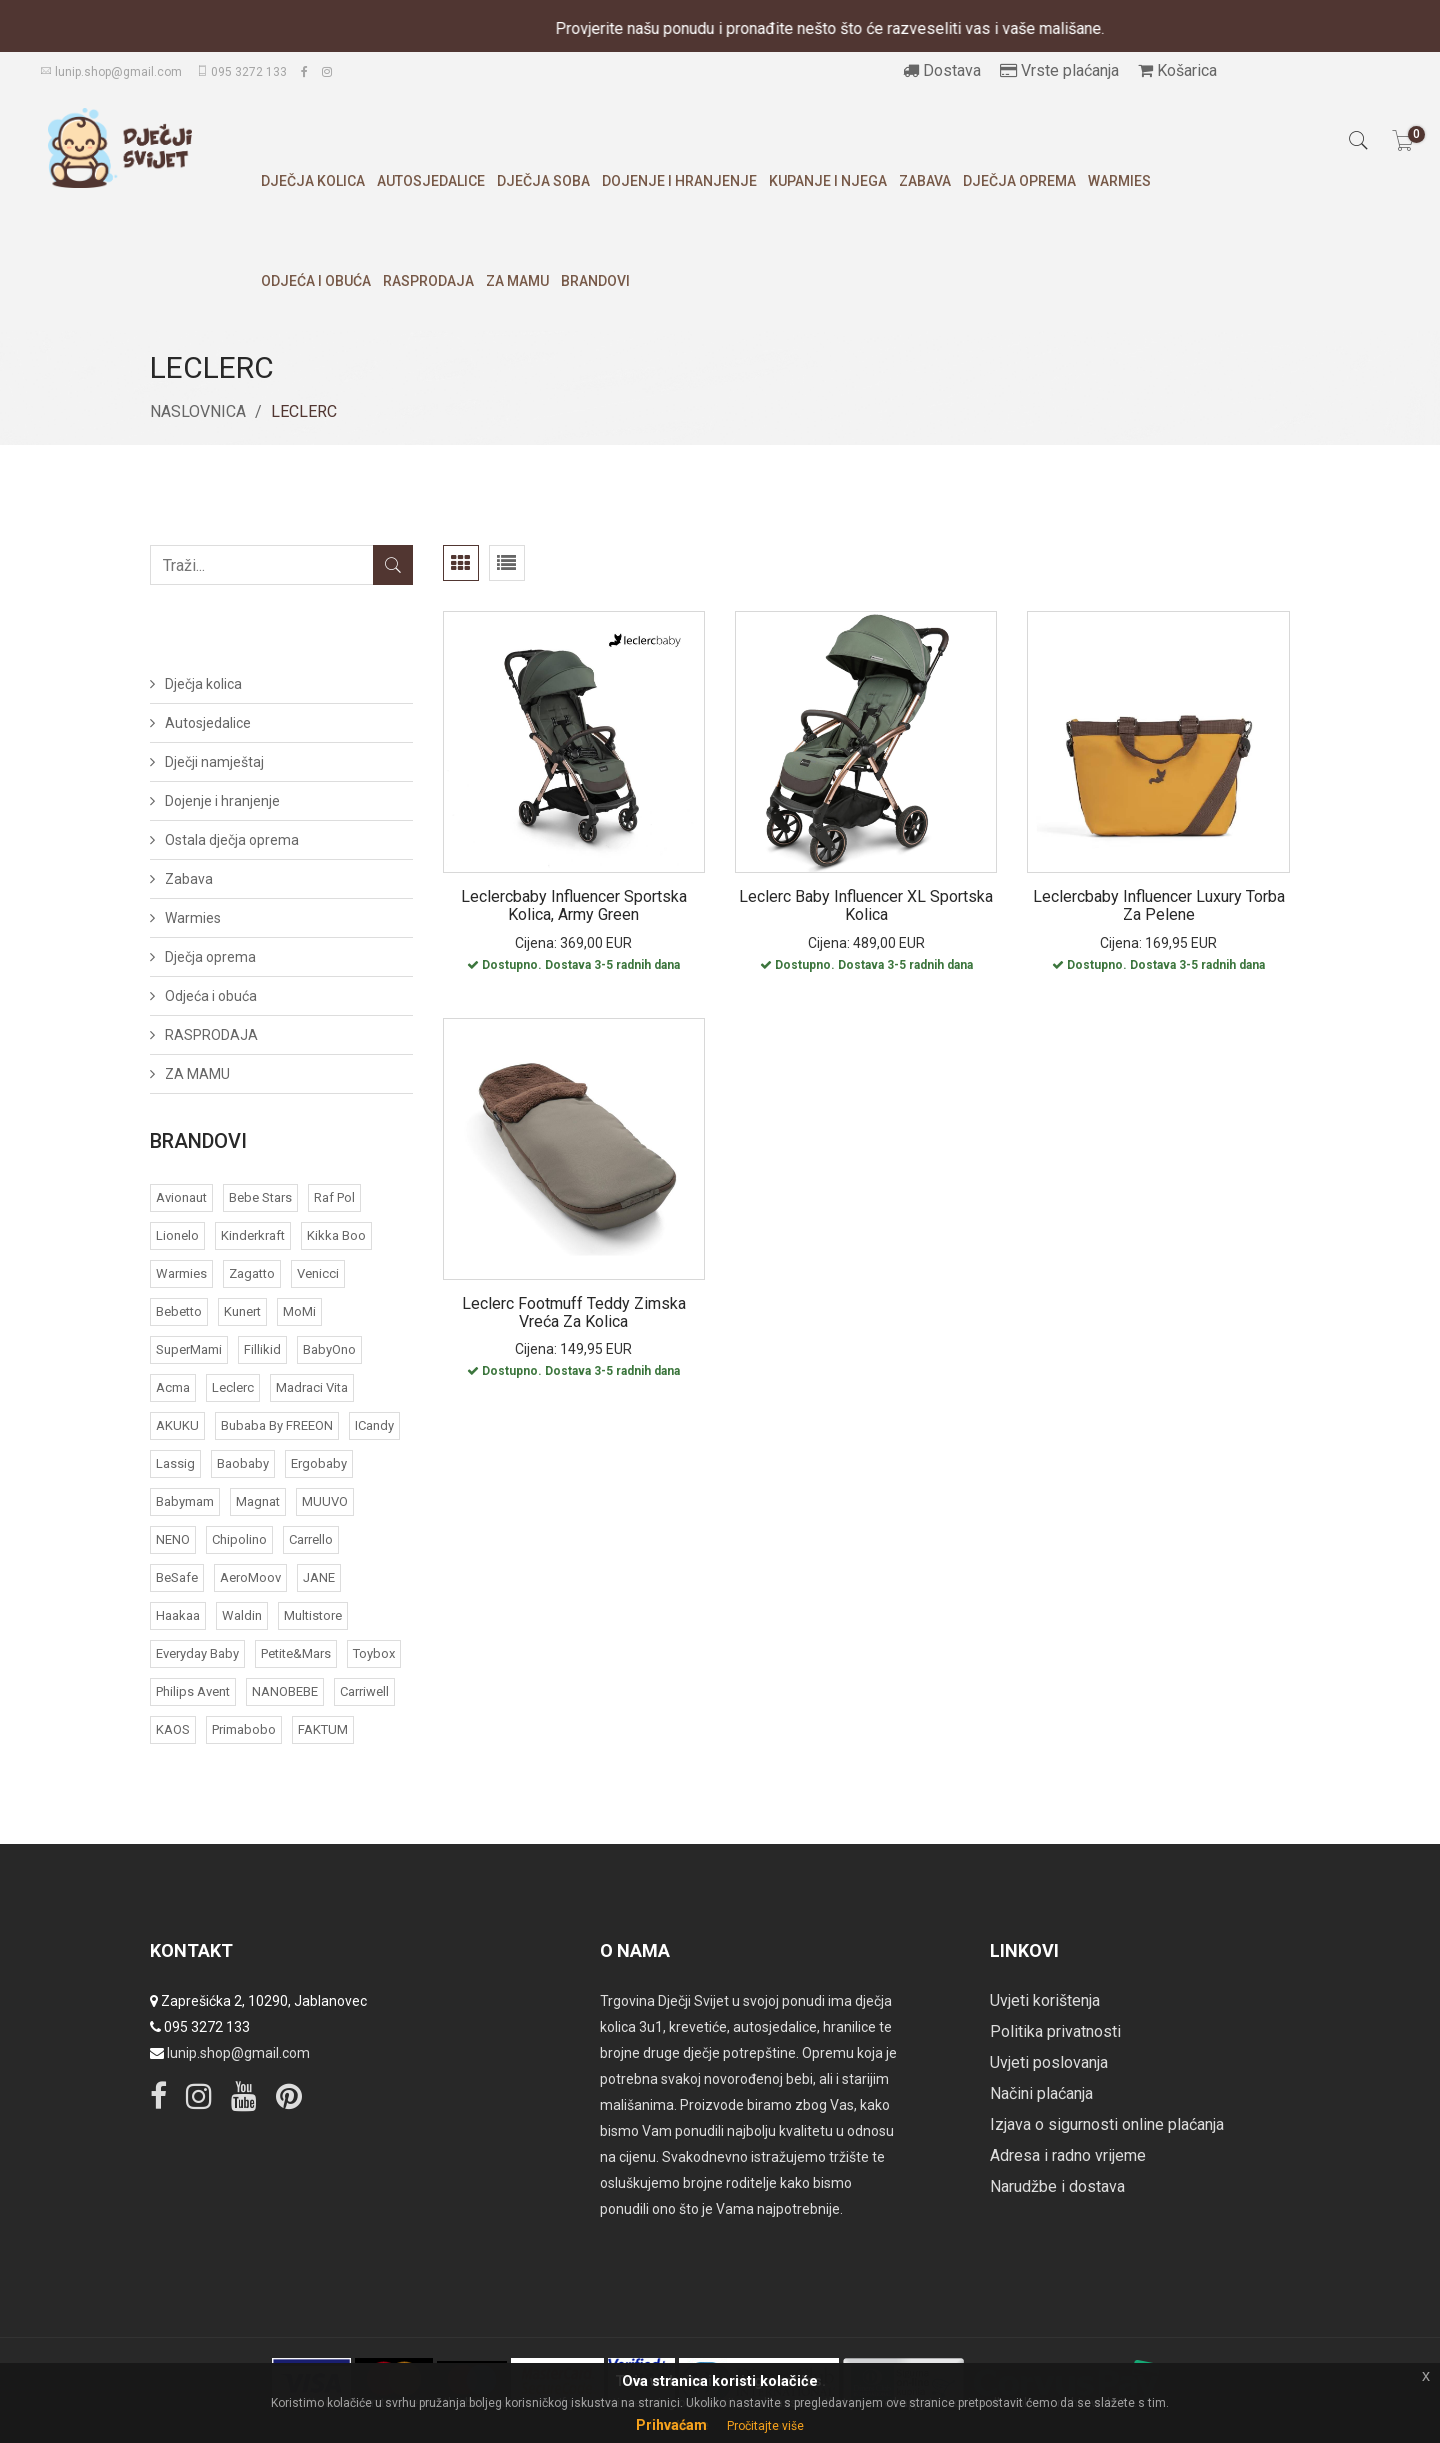 The image size is (1440, 2443). What do you see at coordinates (233, 1387) in the screenshot?
I see `Leclerc` at bounding box center [233, 1387].